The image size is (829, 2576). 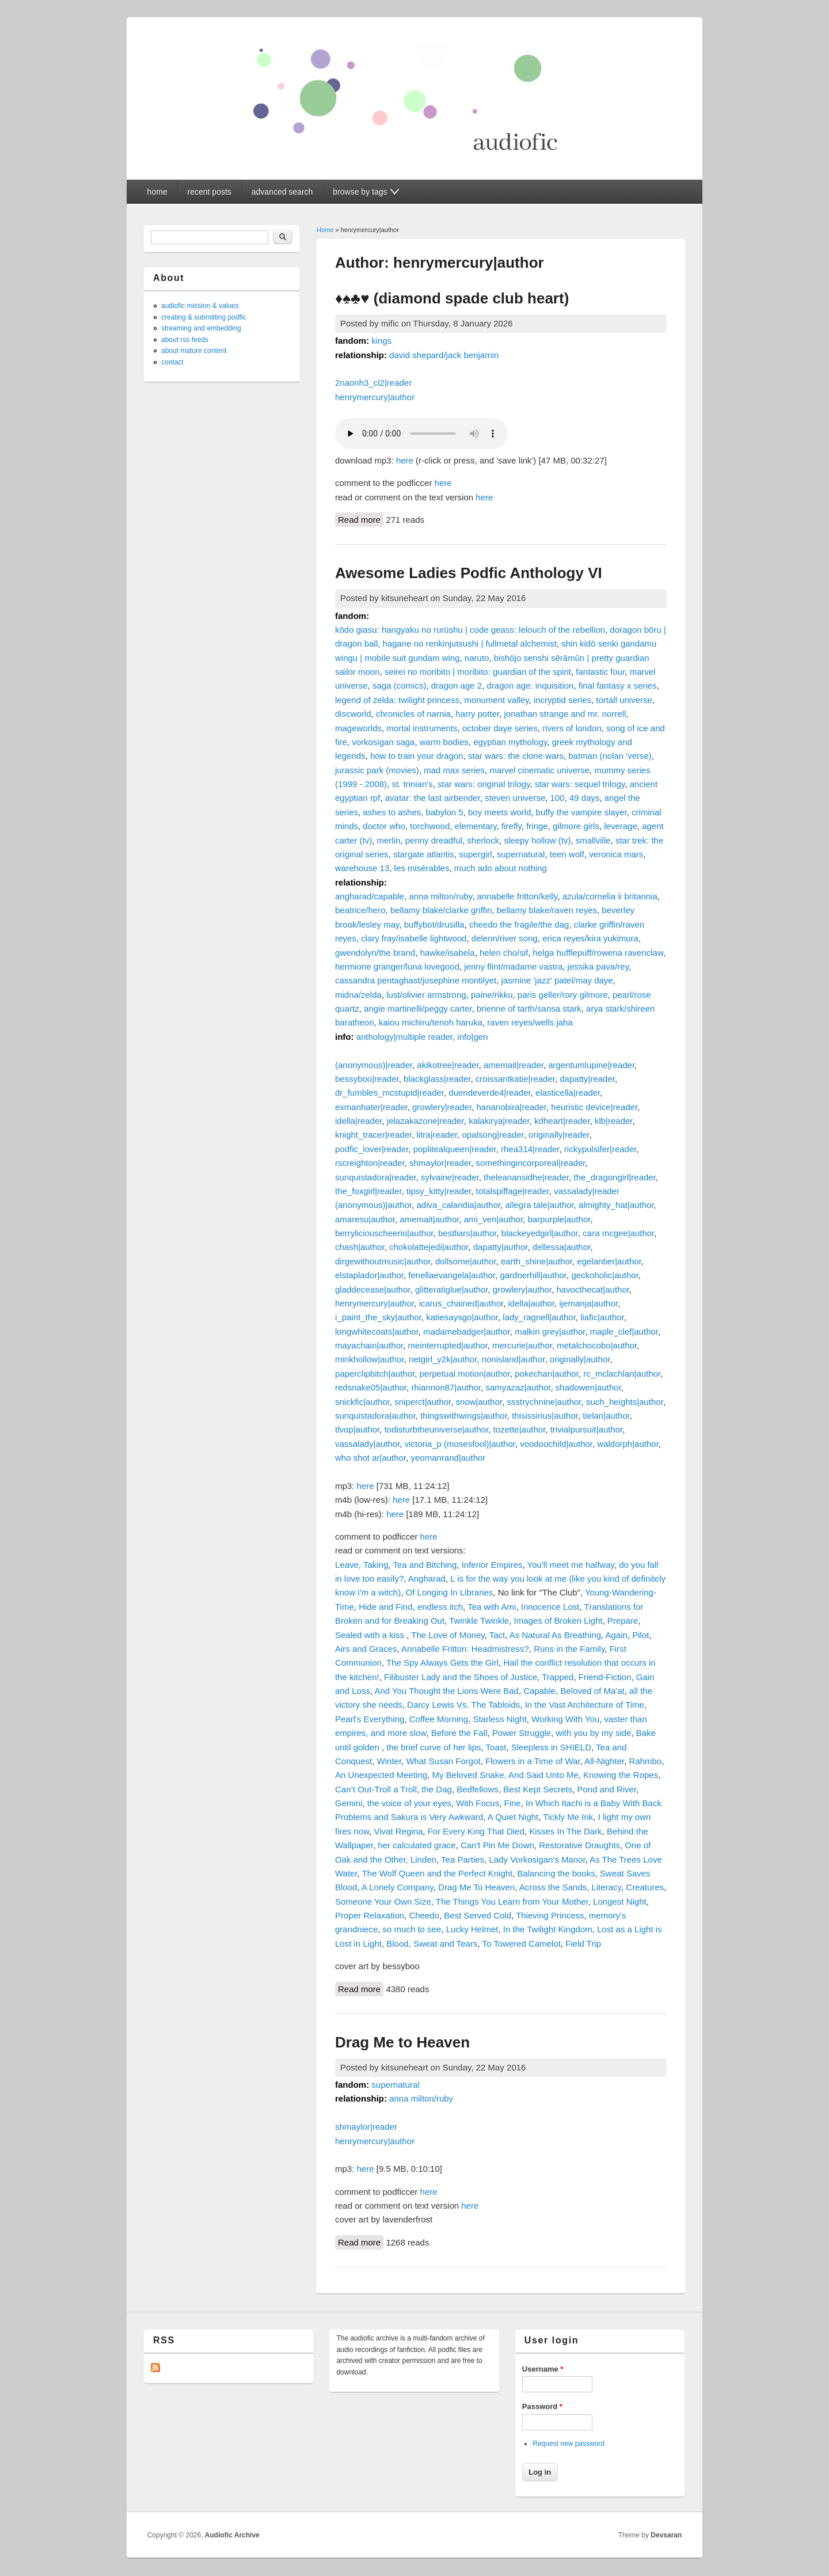 What do you see at coordinates (591, 1065) in the screenshot?
I see `argentumlupine|reader` at bounding box center [591, 1065].